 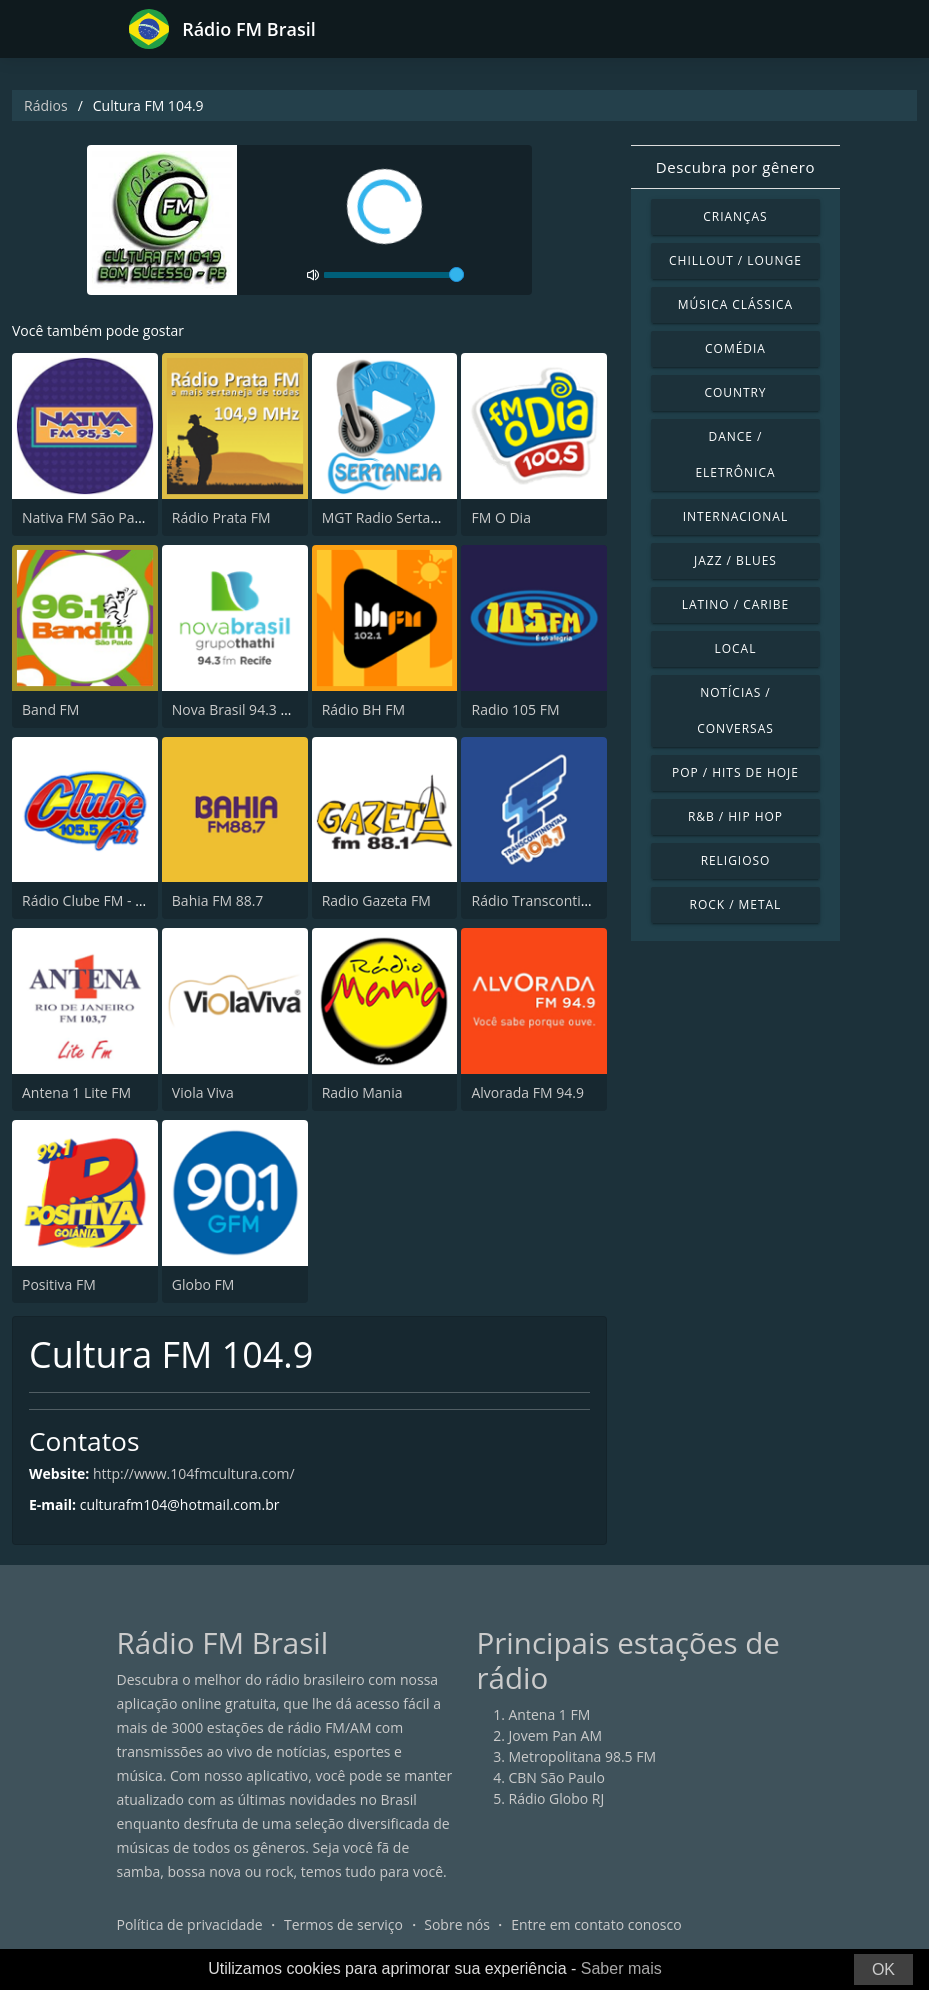 I want to click on OK, so click(x=883, y=1969).